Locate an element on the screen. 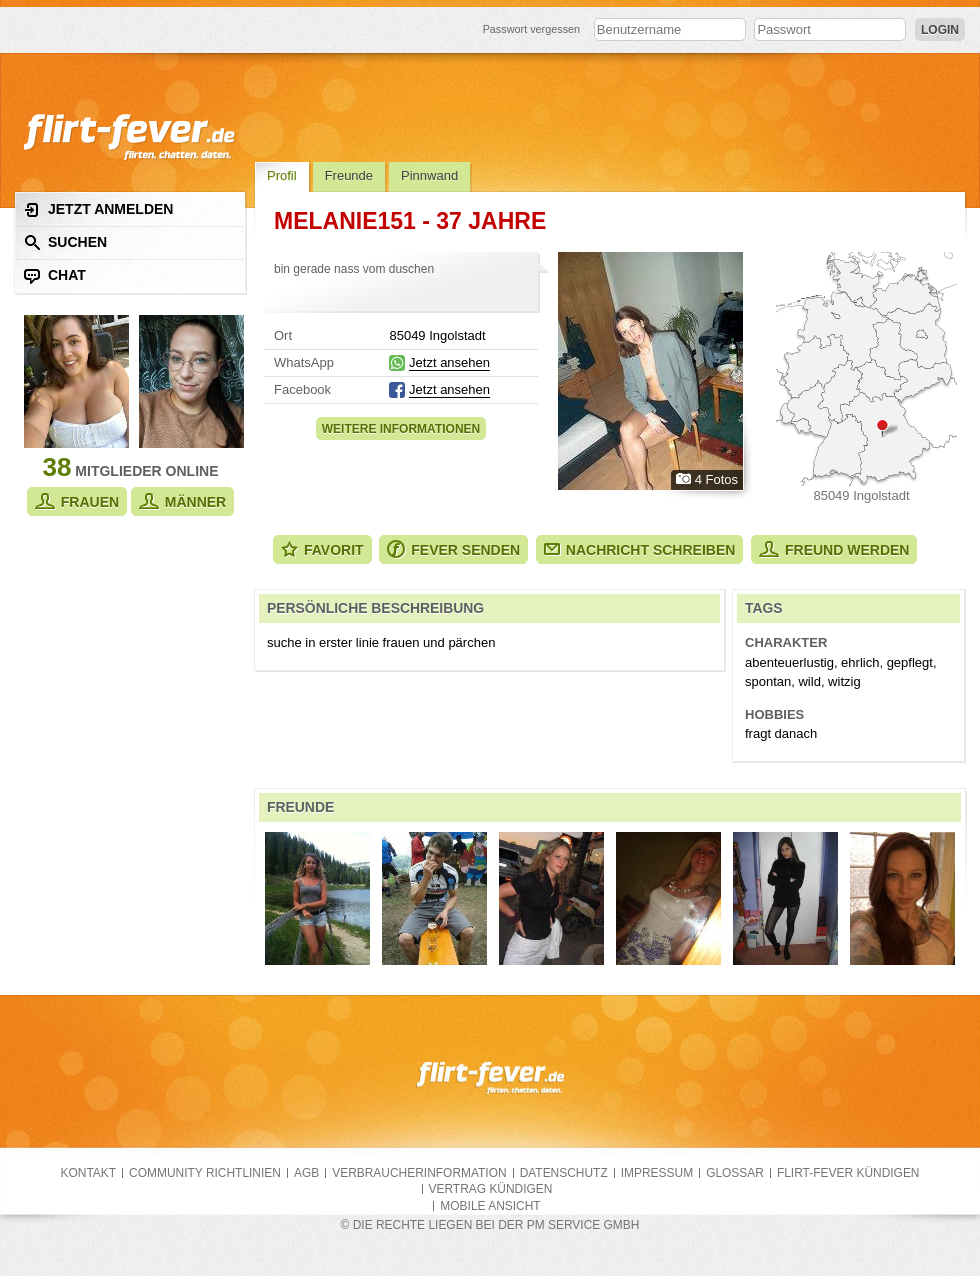 The height and width of the screenshot is (1276, 980). Weitere Informationen is located at coordinates (401, 429).